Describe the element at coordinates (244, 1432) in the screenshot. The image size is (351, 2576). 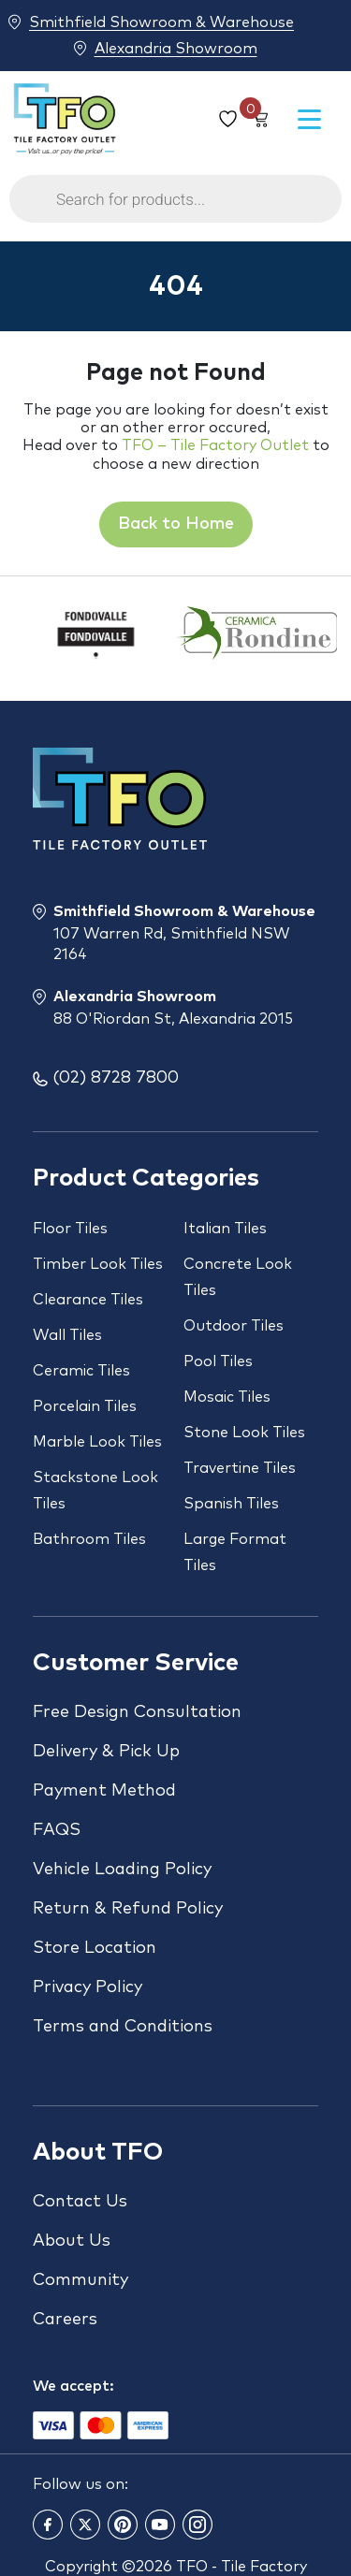
I see `Stone Look Tiles` at that location.